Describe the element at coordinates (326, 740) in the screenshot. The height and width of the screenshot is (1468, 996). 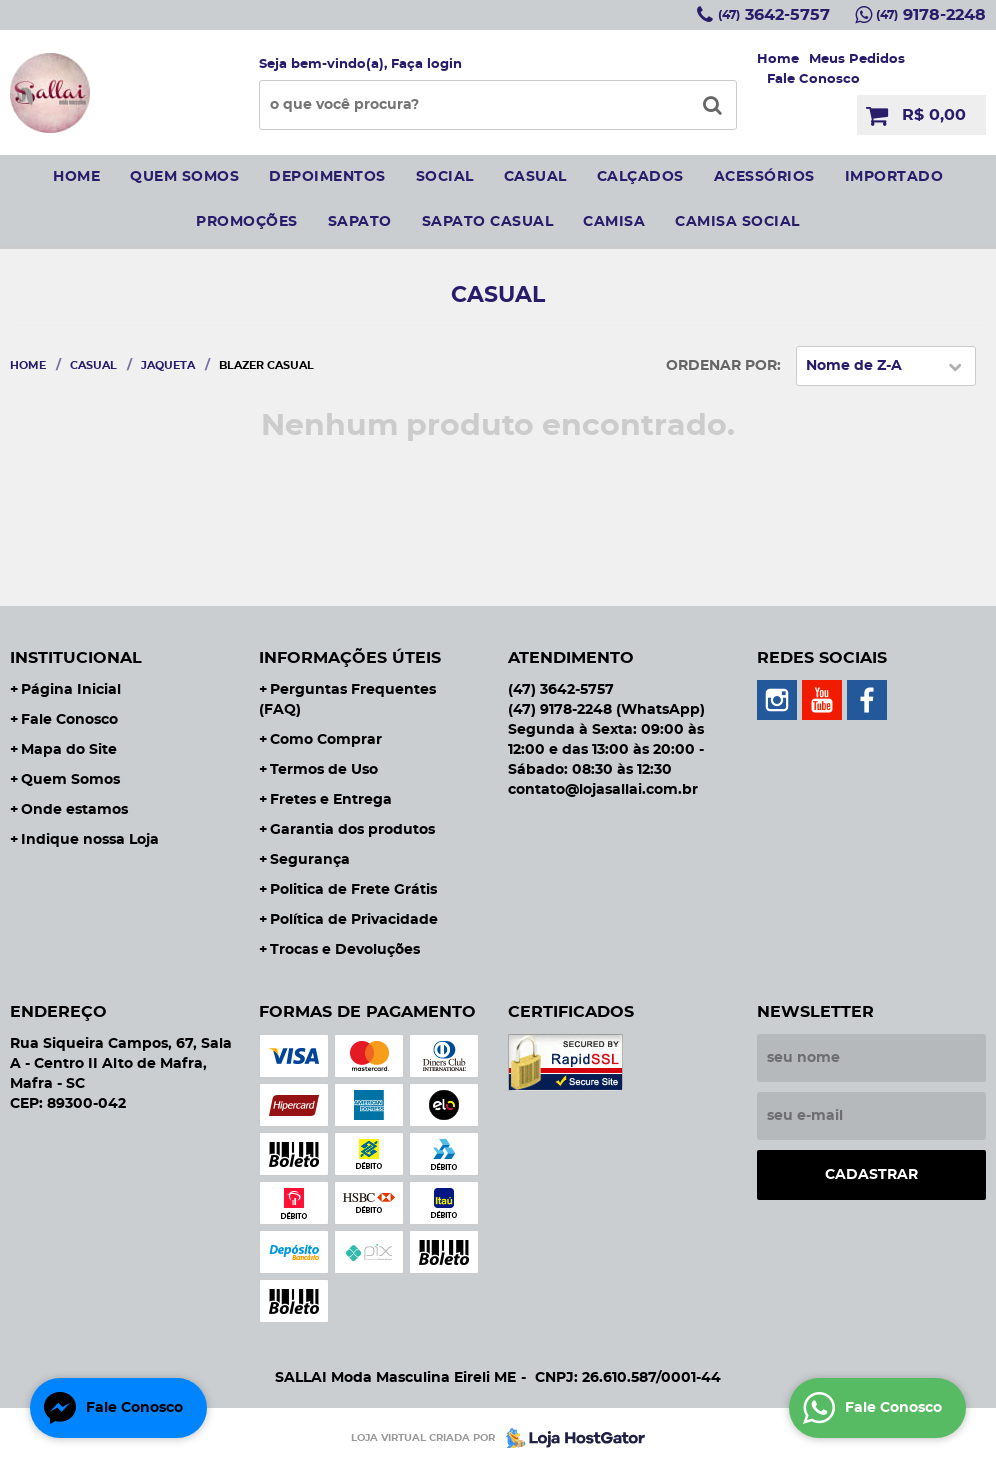
I see `Como Comprar` at that location.